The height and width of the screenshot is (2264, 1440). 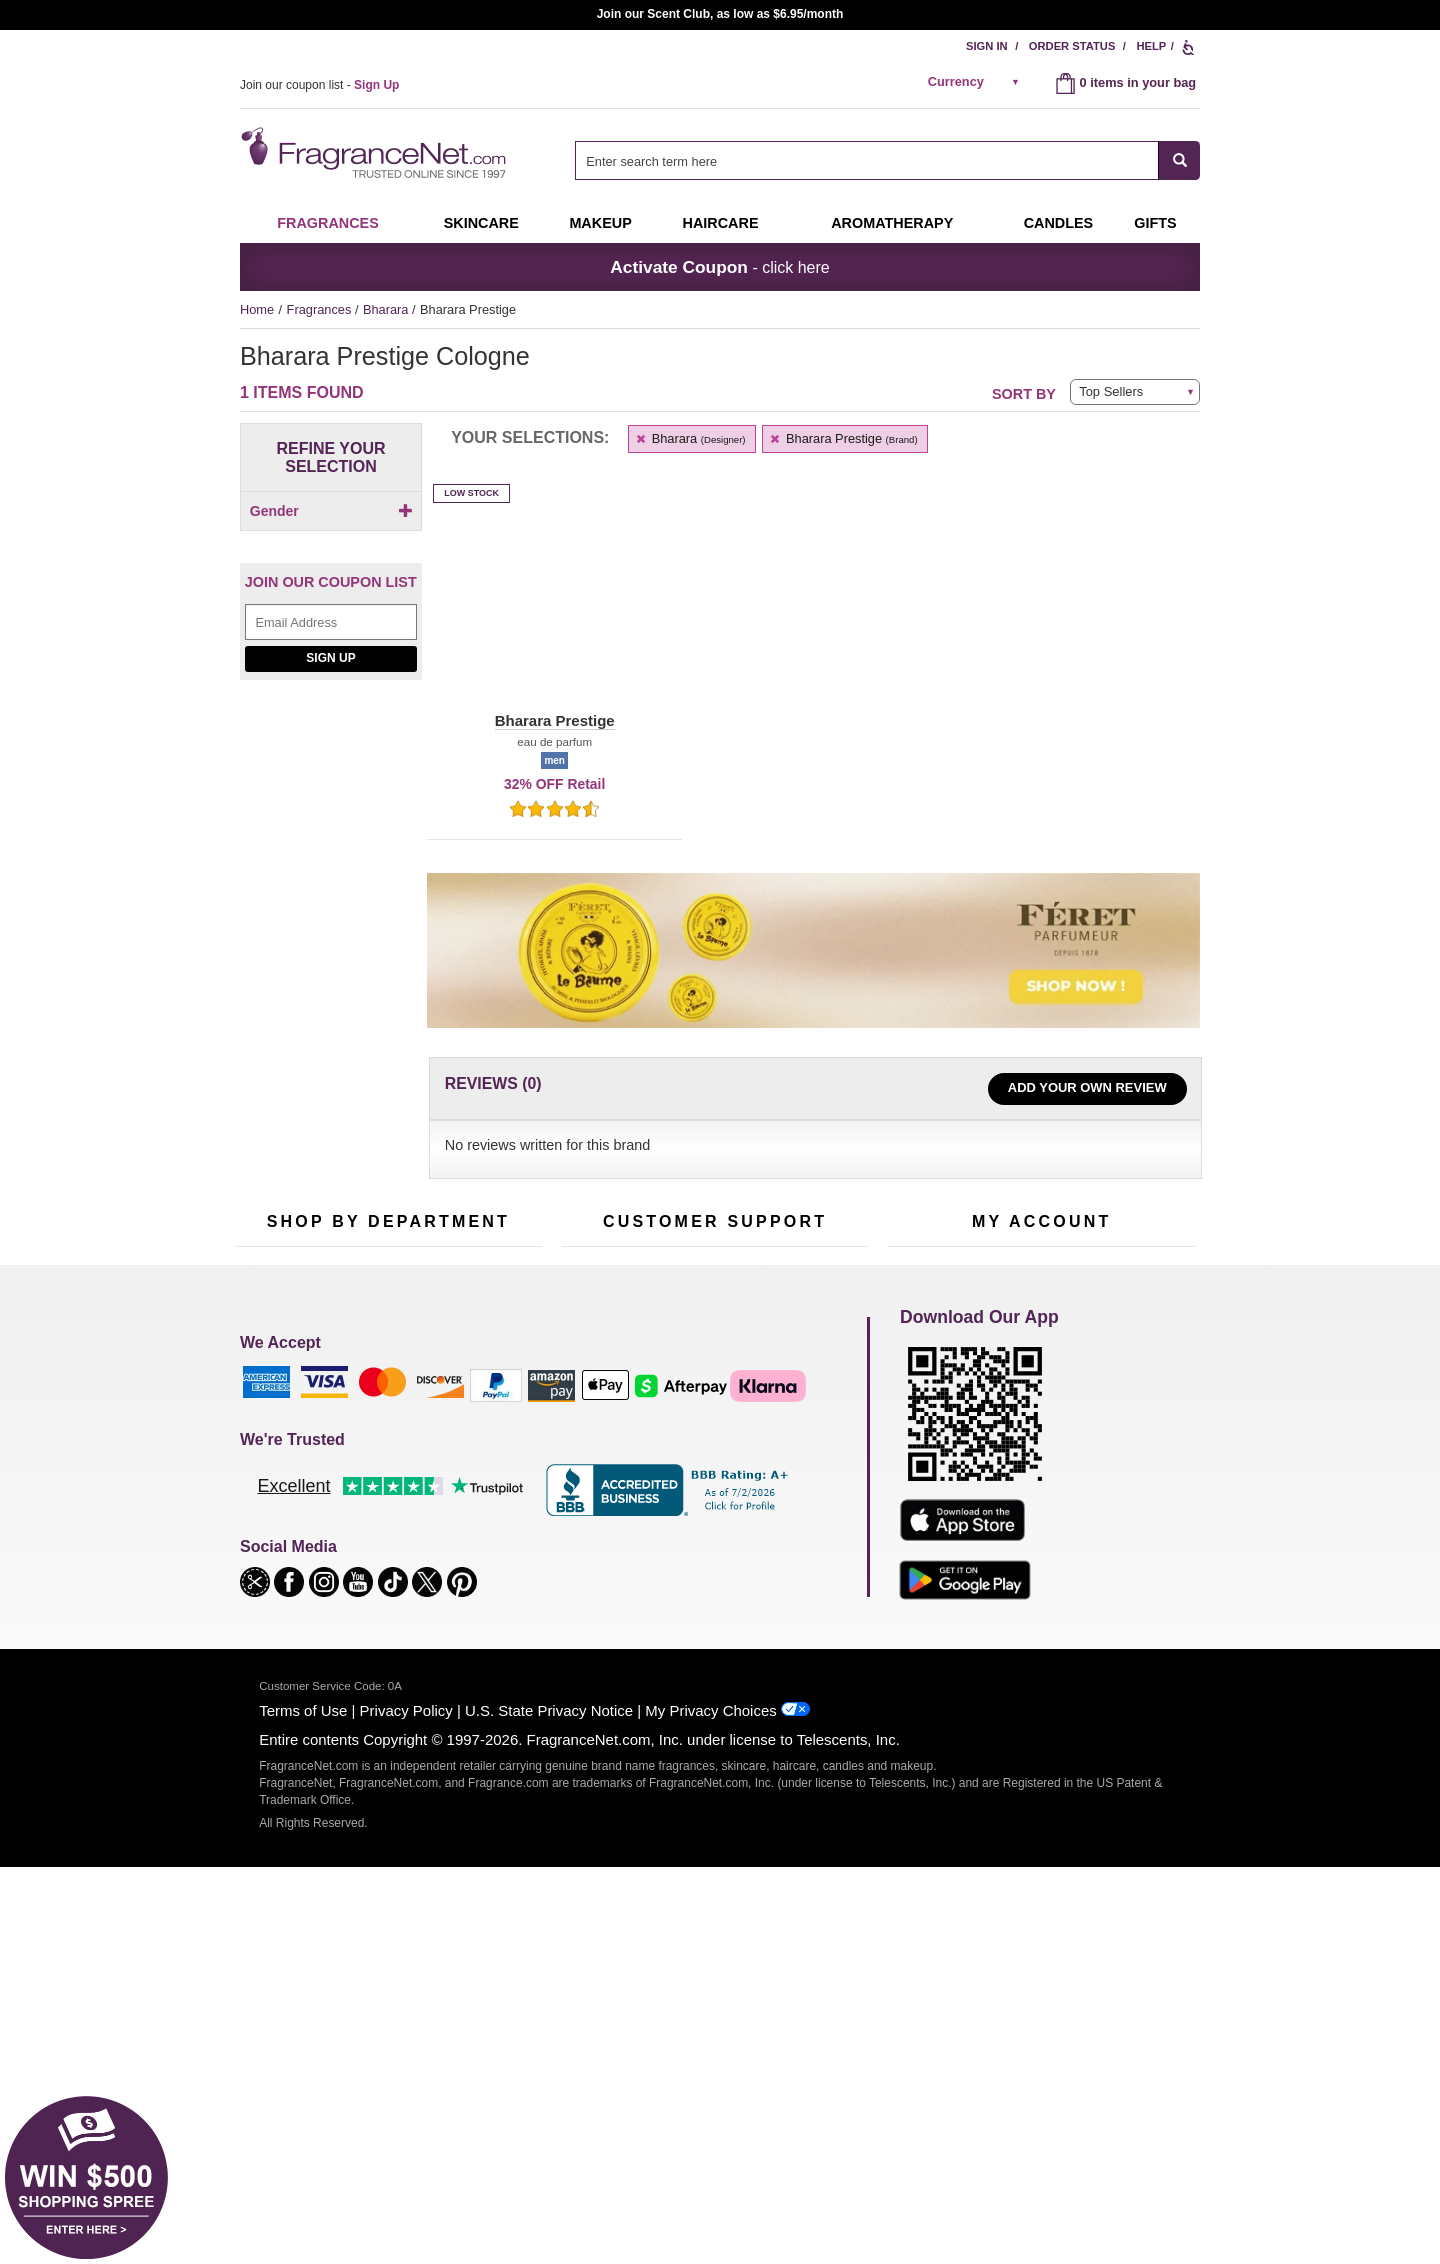 What do you see at coordinates (331, 925) in the screenshot?
I see `[Jeanne Arthes Parfums, Cassiopea, shop now]` at bounding box center [331, 925].